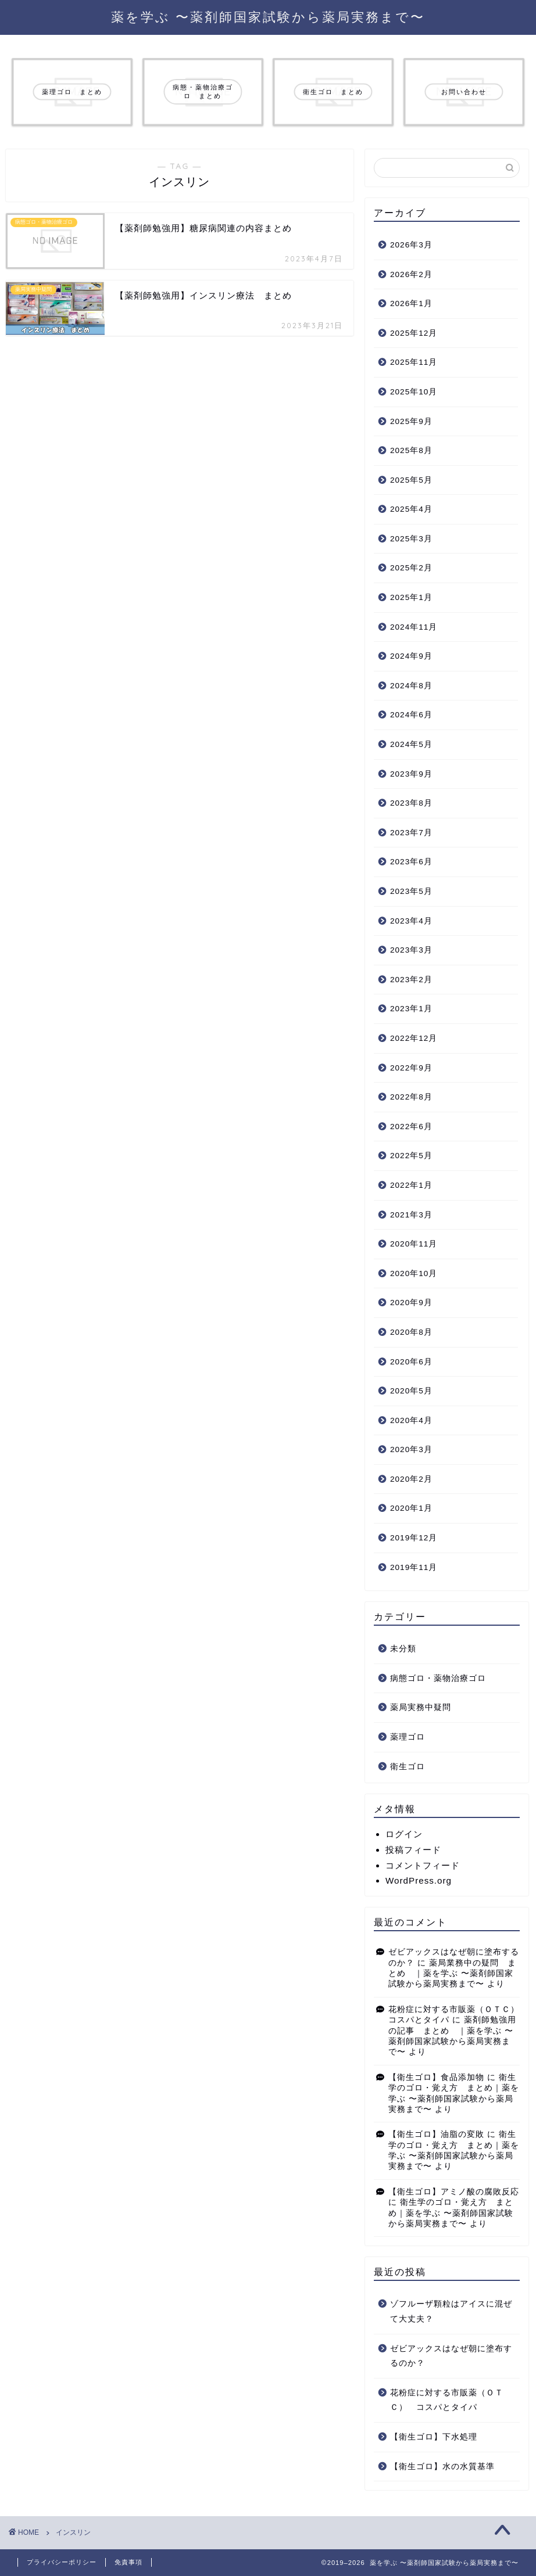  I want to click on 2020年8月, so click(411, 1332).